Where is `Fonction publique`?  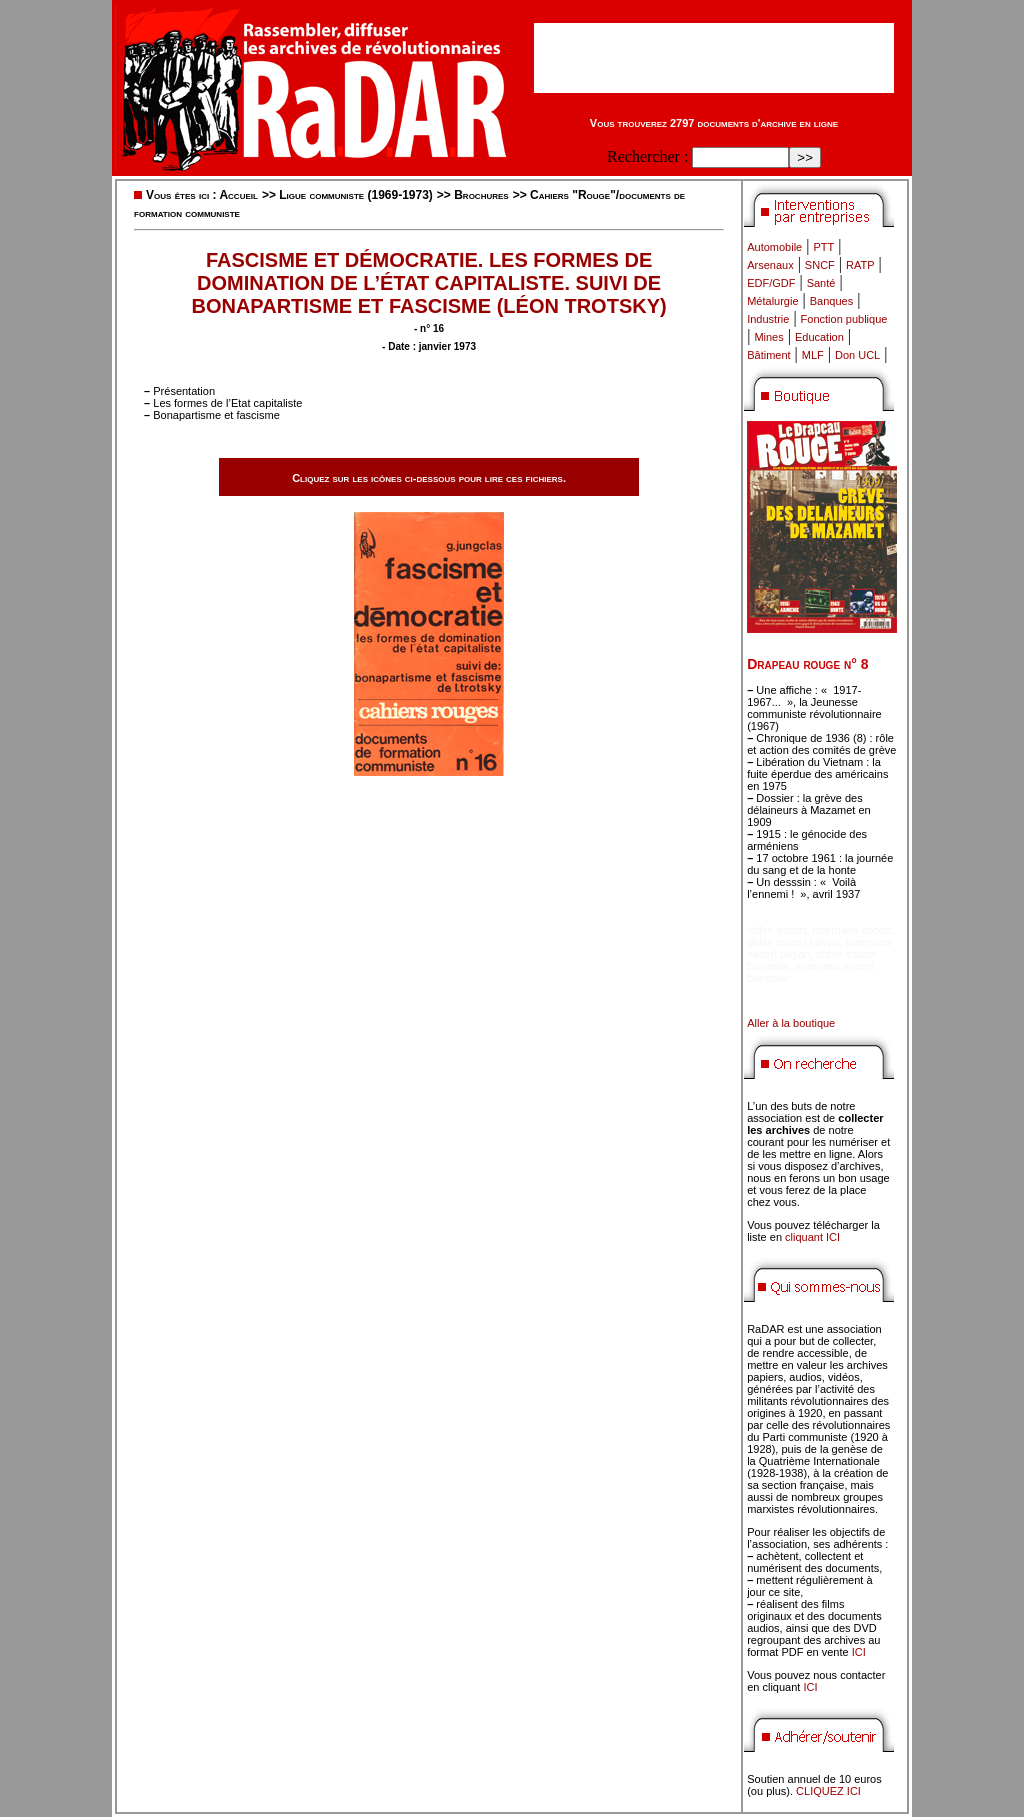 Fonction publique is located at coordinates (844, 319).